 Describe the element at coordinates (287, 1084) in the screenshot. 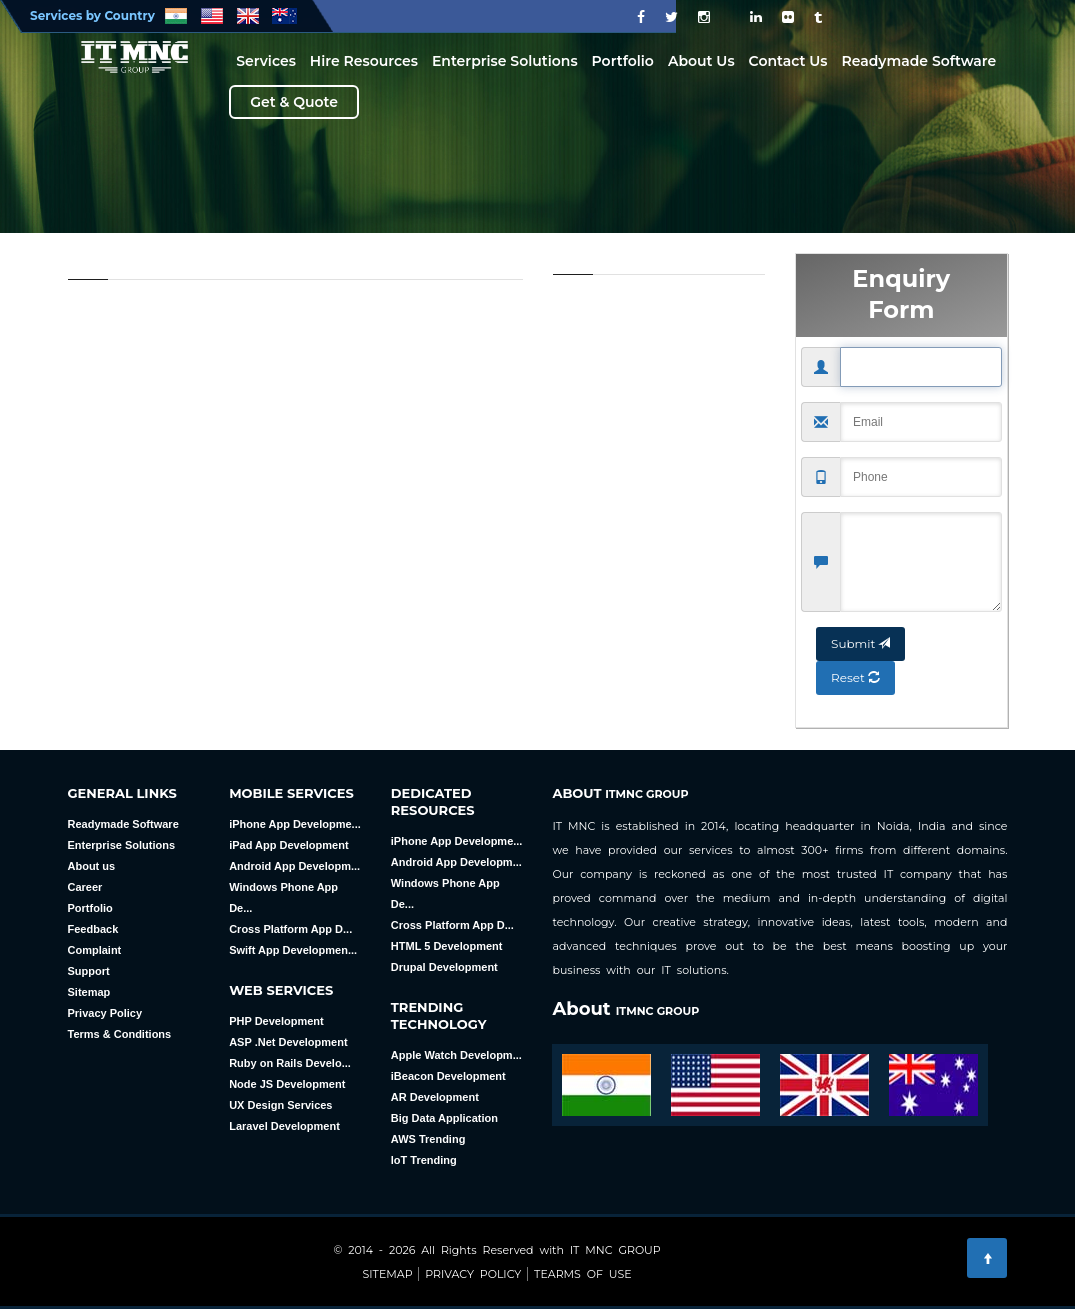

I see `Node JS Development` at that location.